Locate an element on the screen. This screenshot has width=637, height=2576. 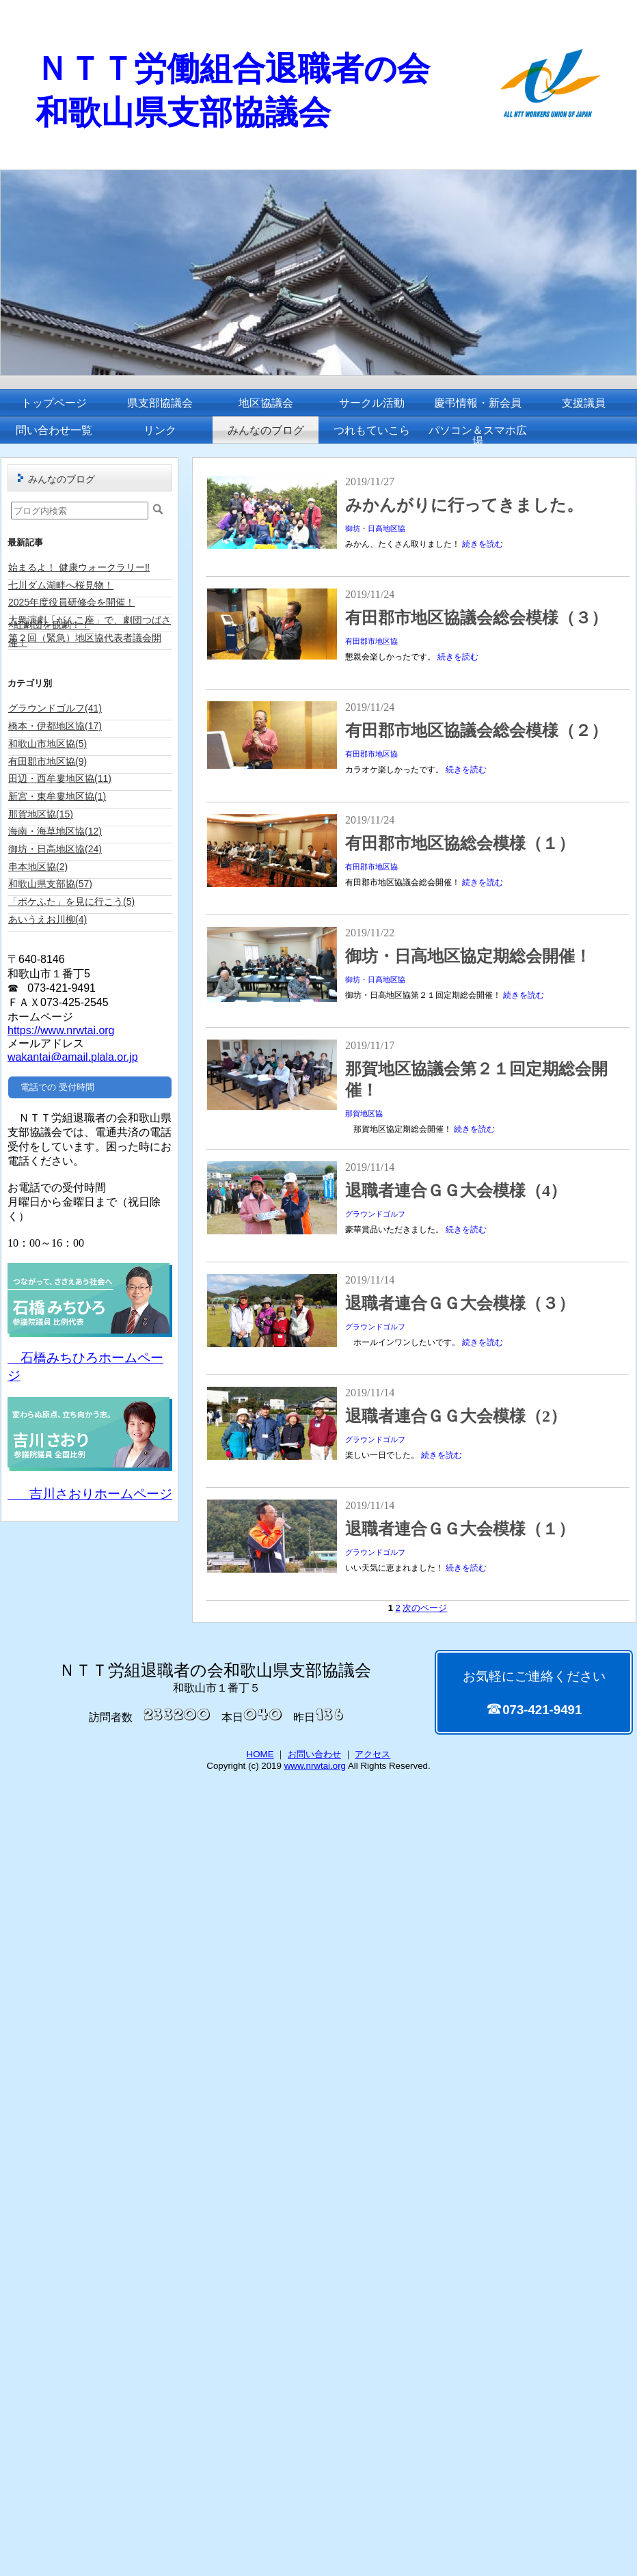
有田郡市地区協議会総会模様（３） is located at coordinates (476, 618).